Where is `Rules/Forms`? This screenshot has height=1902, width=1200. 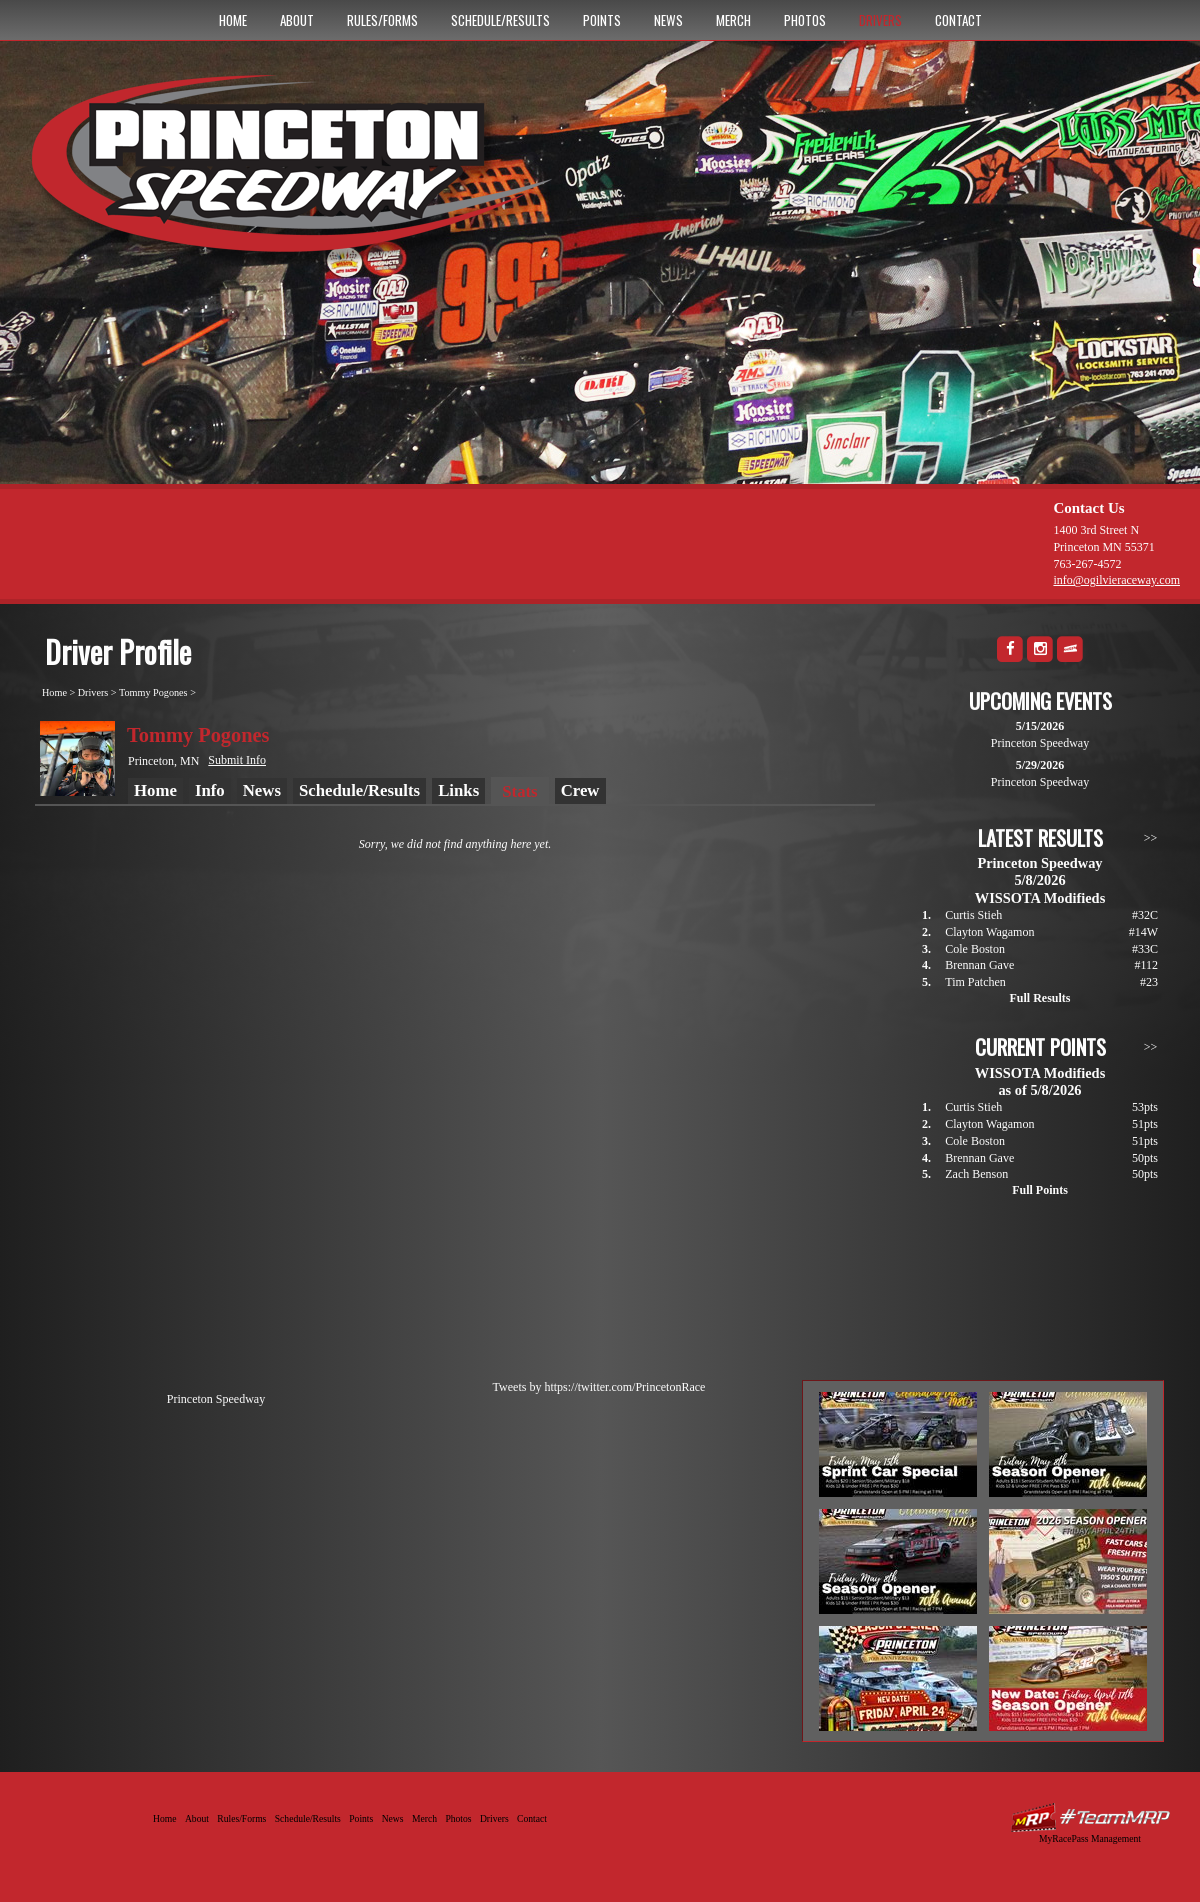
Rules/Forms is located at coordinates (382, 20).